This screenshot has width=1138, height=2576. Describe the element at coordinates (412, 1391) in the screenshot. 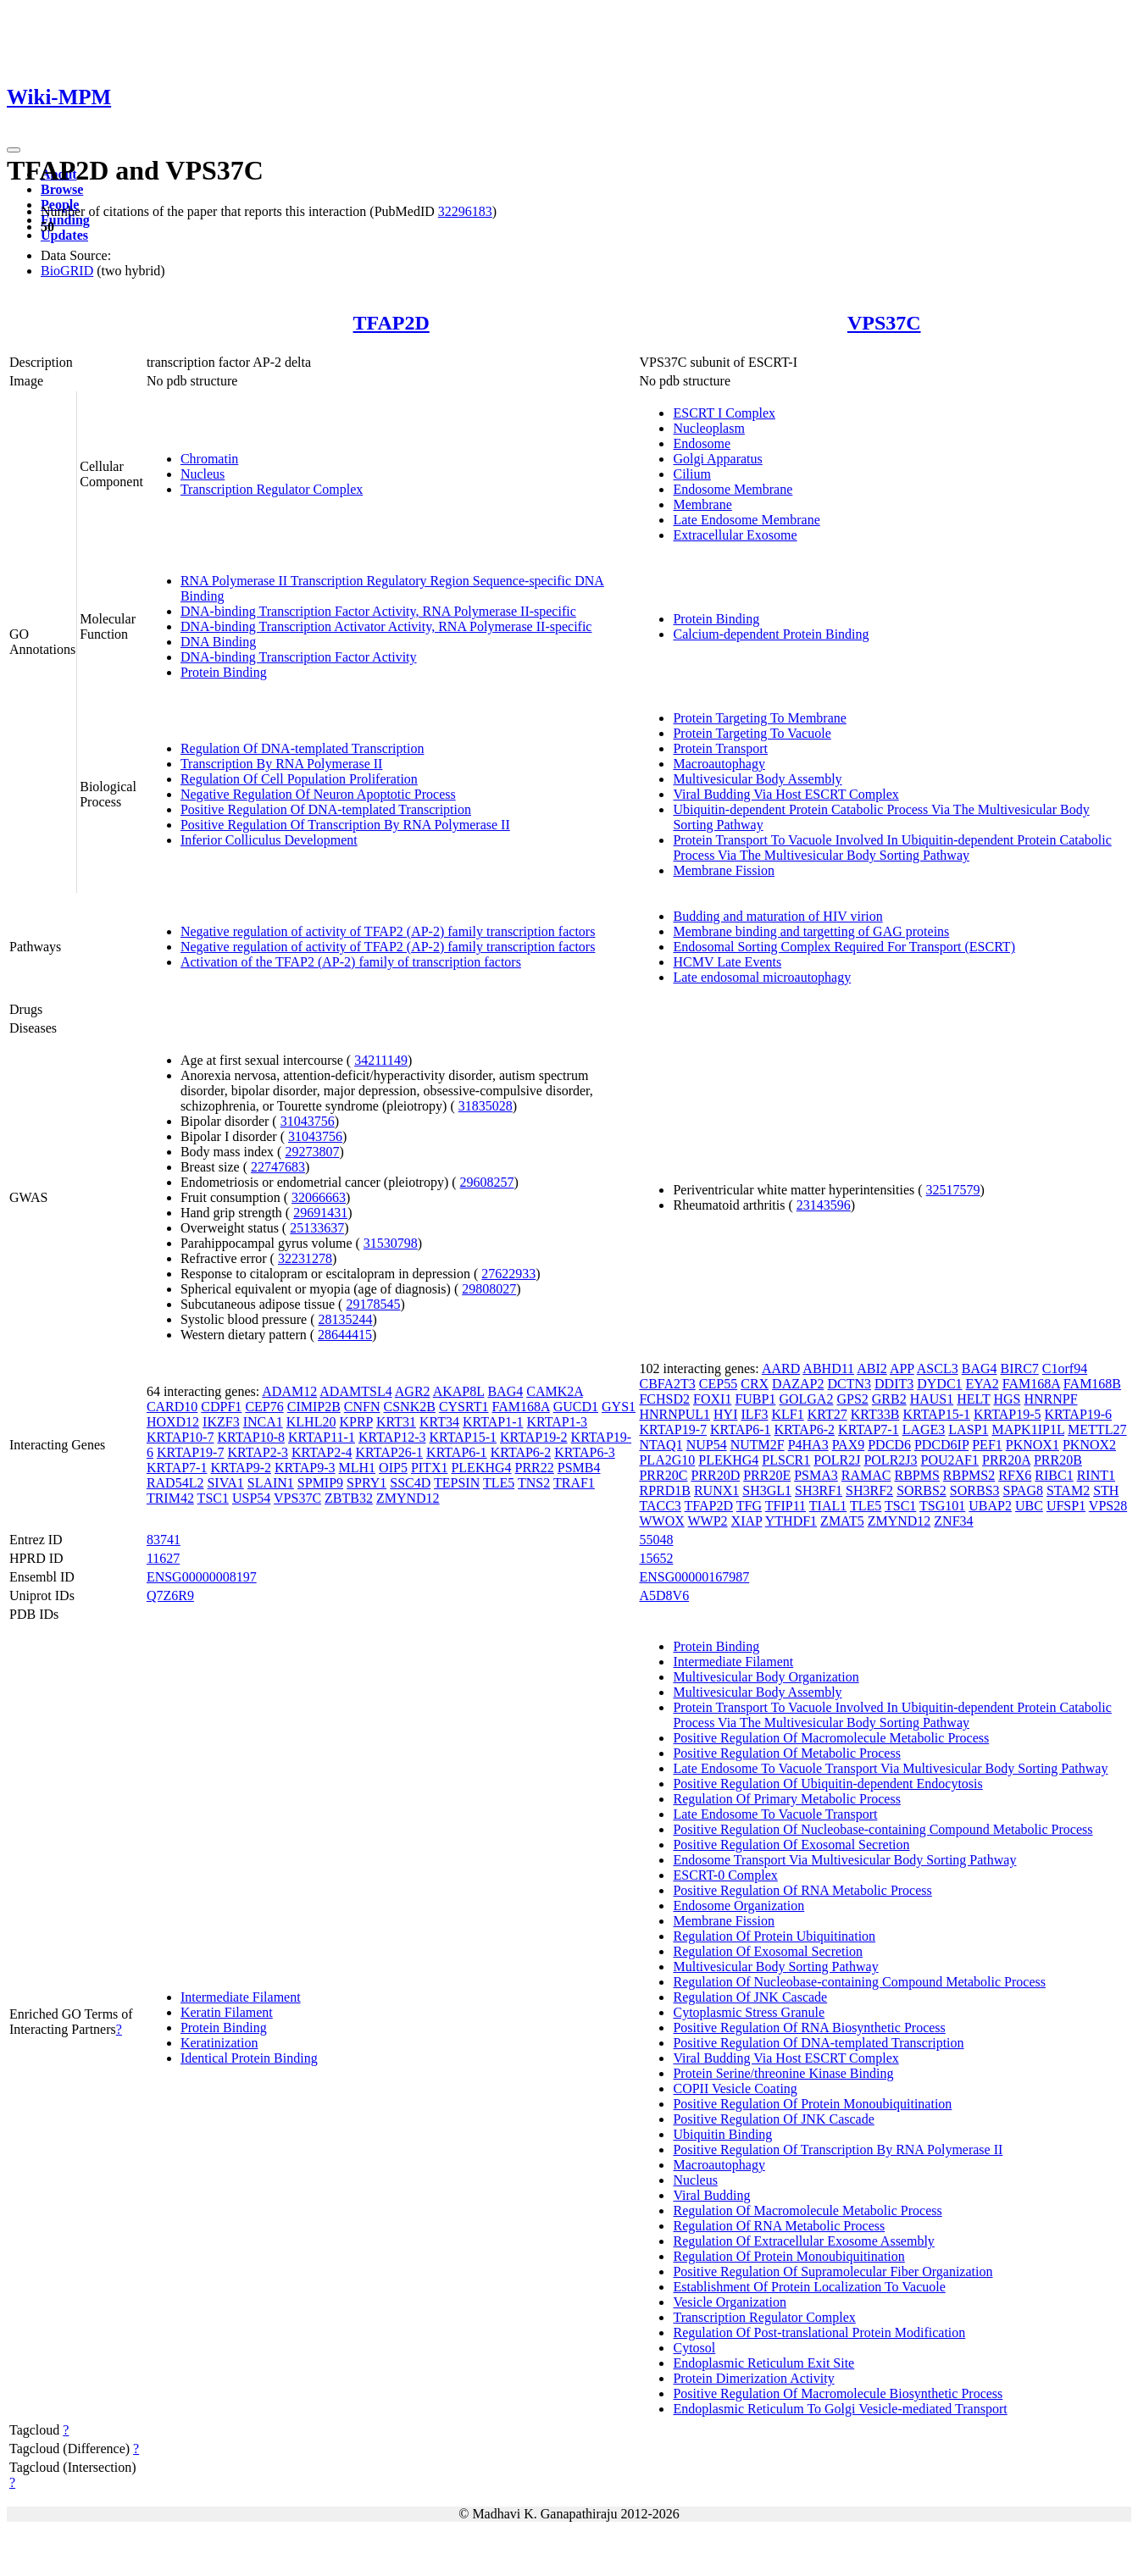

I see `AGR2` at that location.